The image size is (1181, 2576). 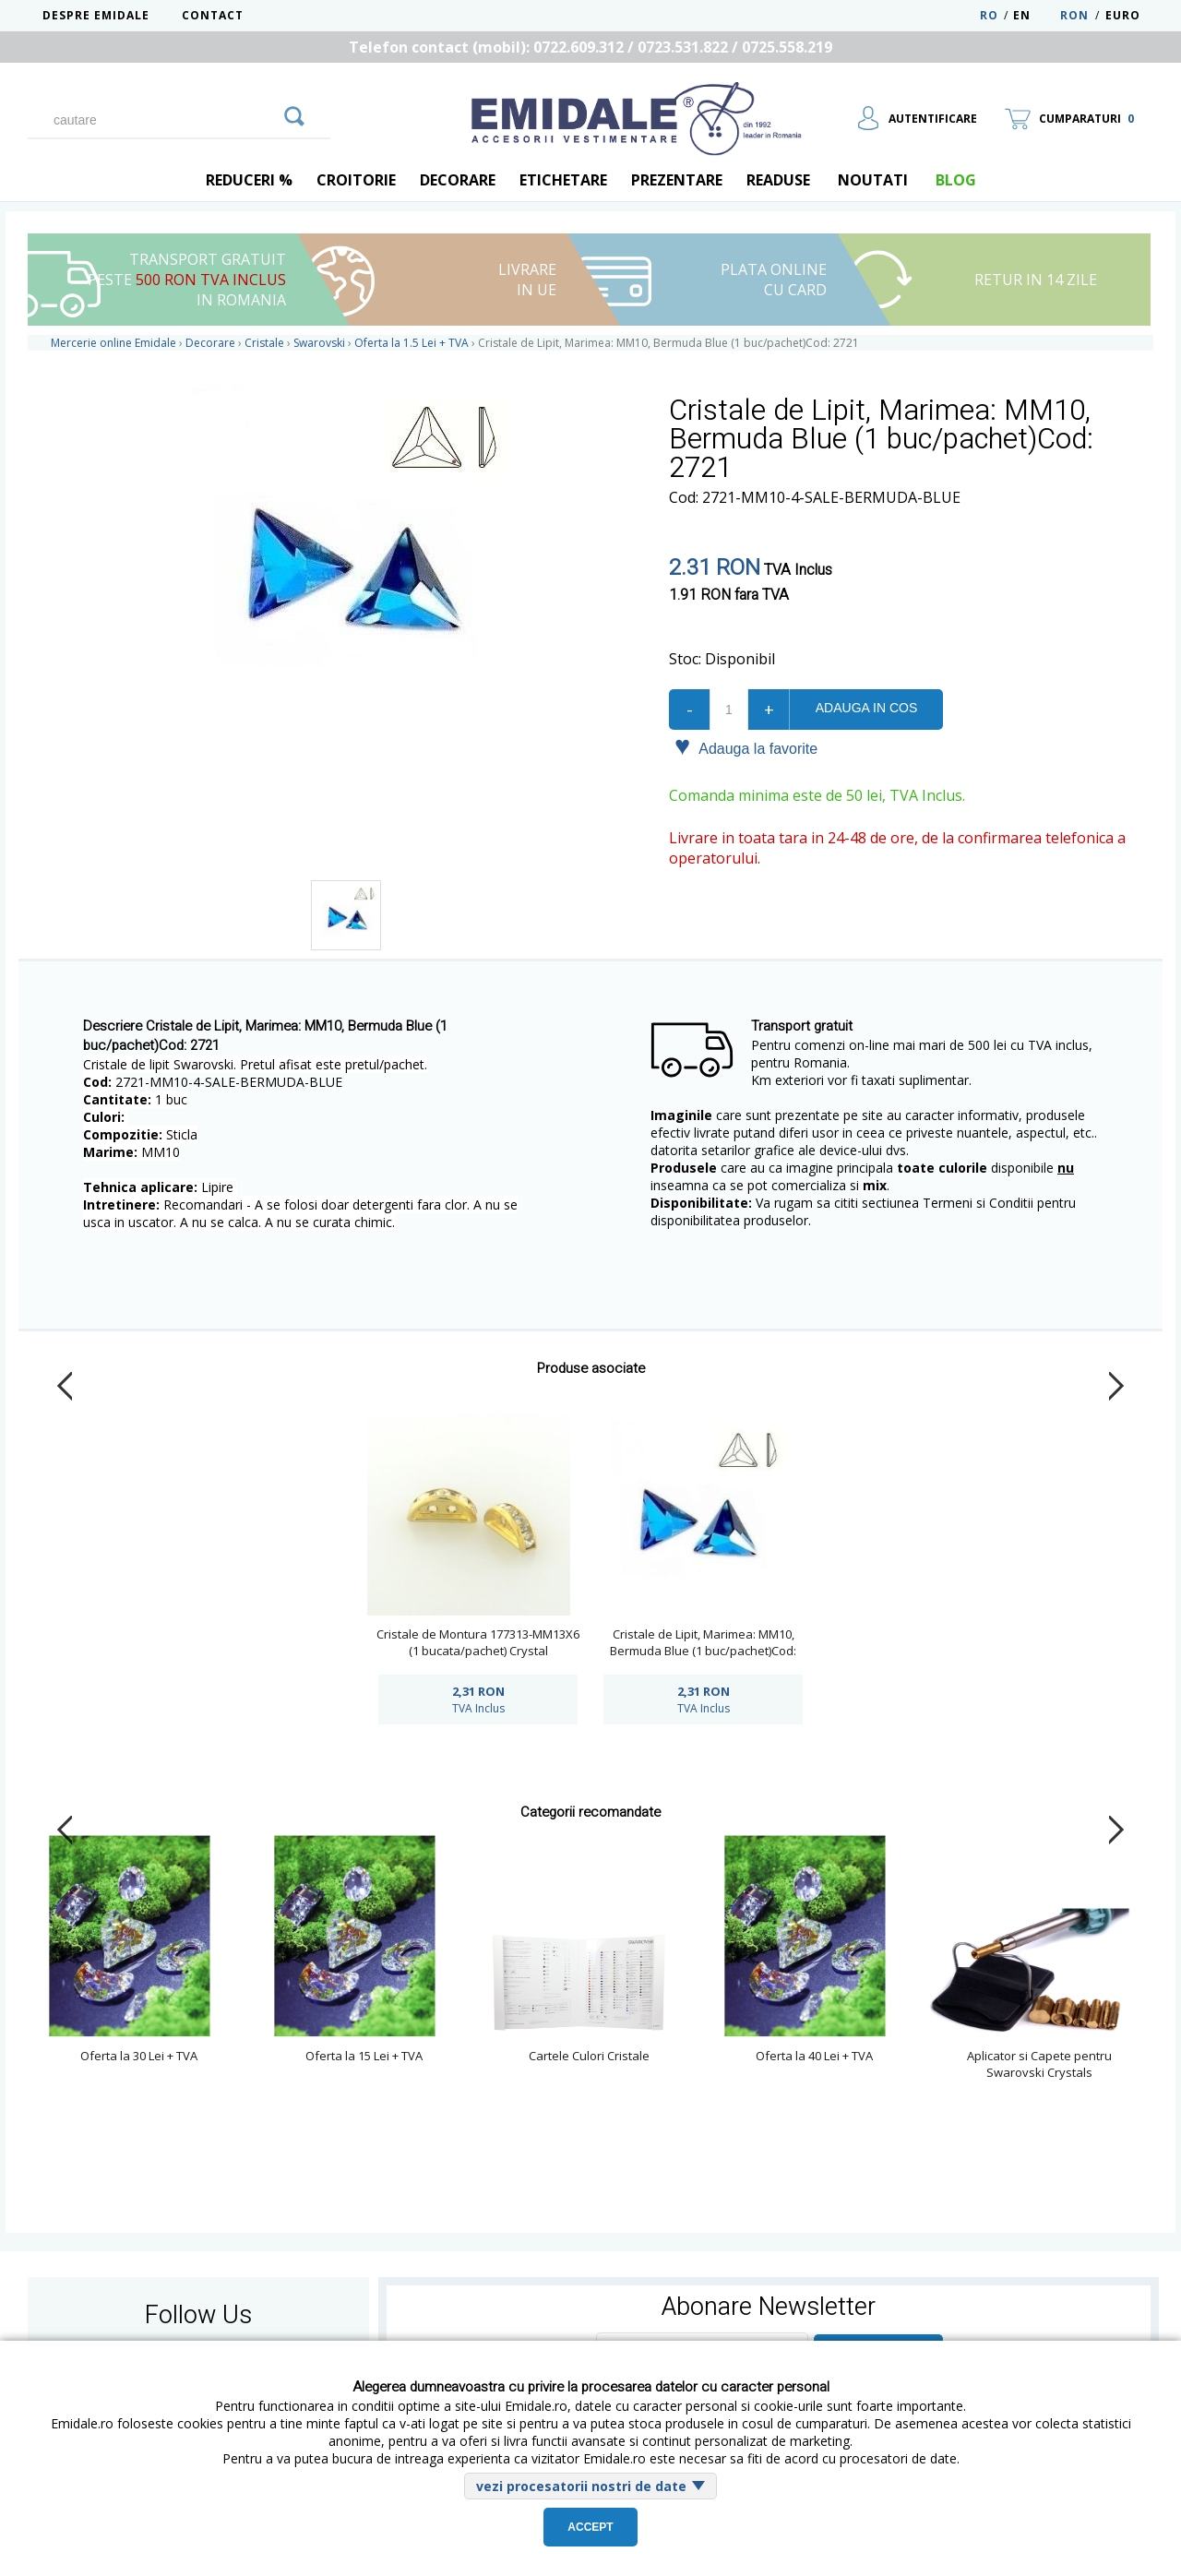 I want to click on RO, so click(x=989, y=15).